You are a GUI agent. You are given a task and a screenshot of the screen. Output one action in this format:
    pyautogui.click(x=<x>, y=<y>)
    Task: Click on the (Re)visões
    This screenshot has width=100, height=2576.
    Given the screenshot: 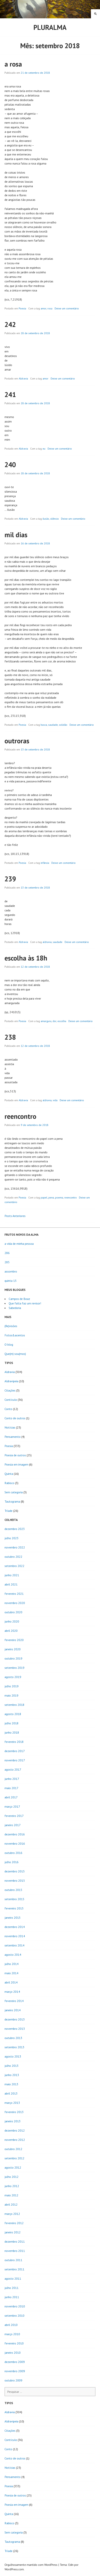 What is the action you would take?
    pyautogui.click(x=11, y=1326)
    